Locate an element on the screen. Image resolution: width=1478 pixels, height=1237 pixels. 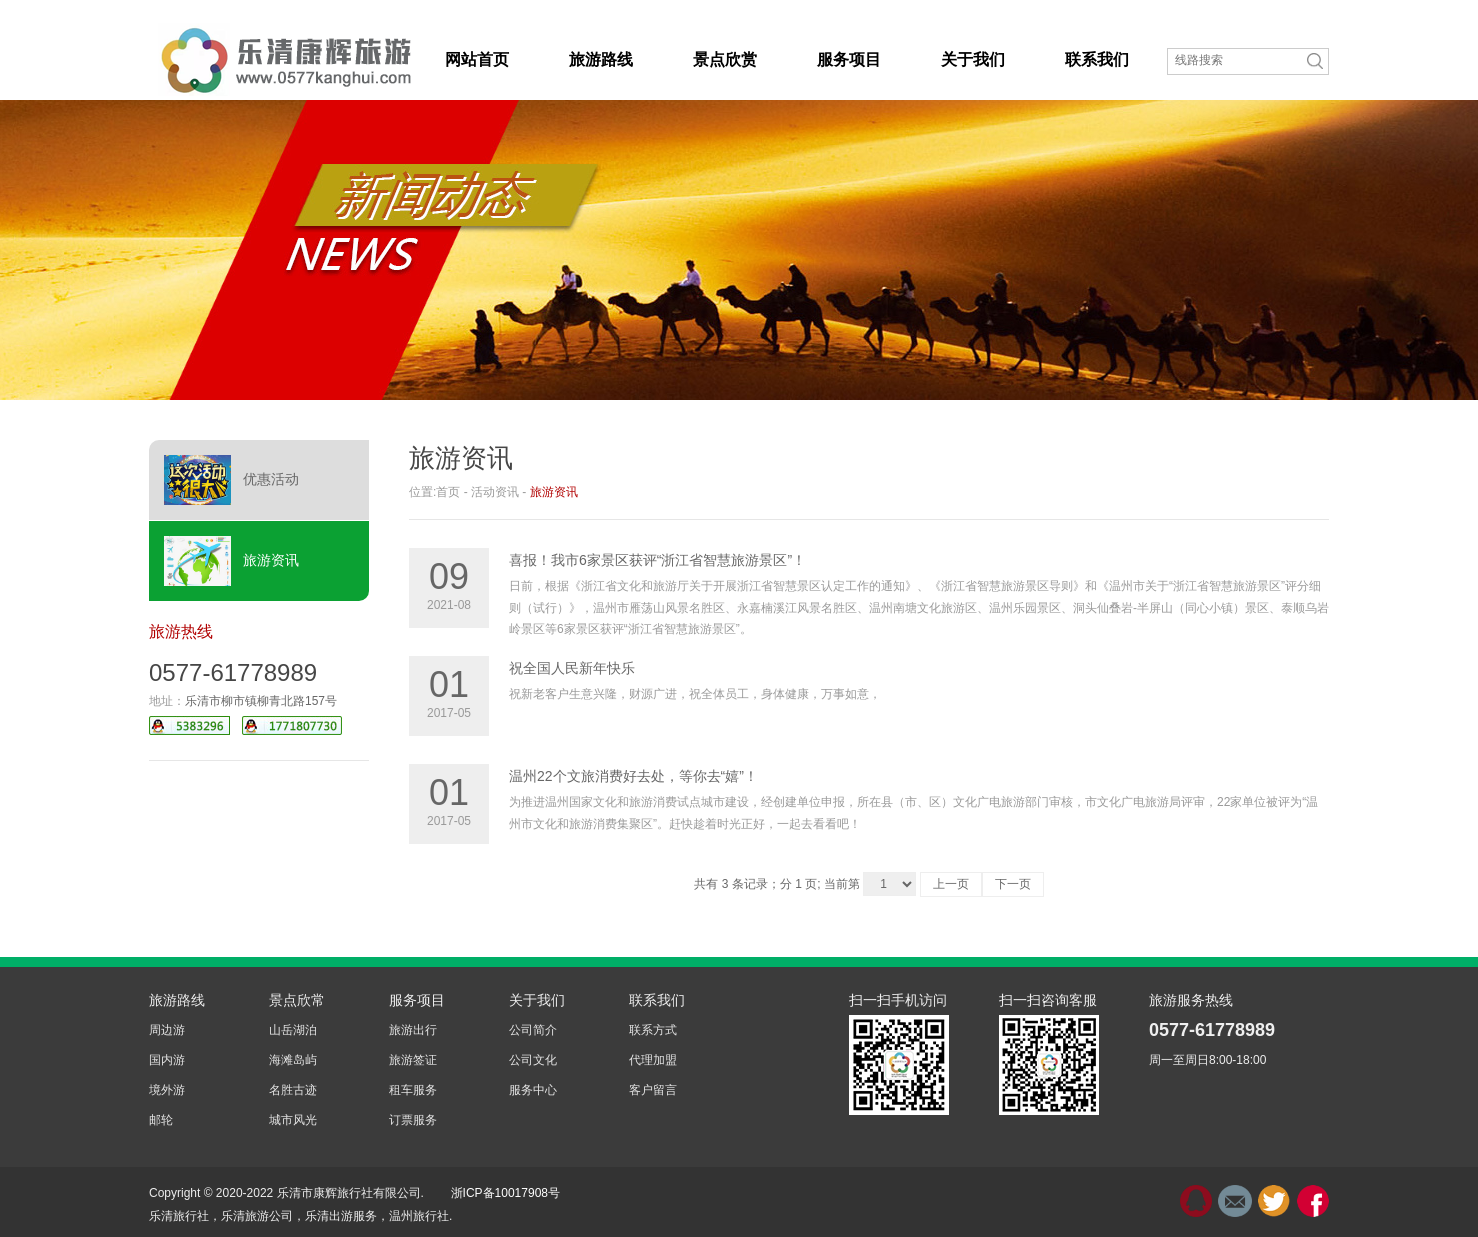
旅游资讯 is located at coordinates (231, 561).